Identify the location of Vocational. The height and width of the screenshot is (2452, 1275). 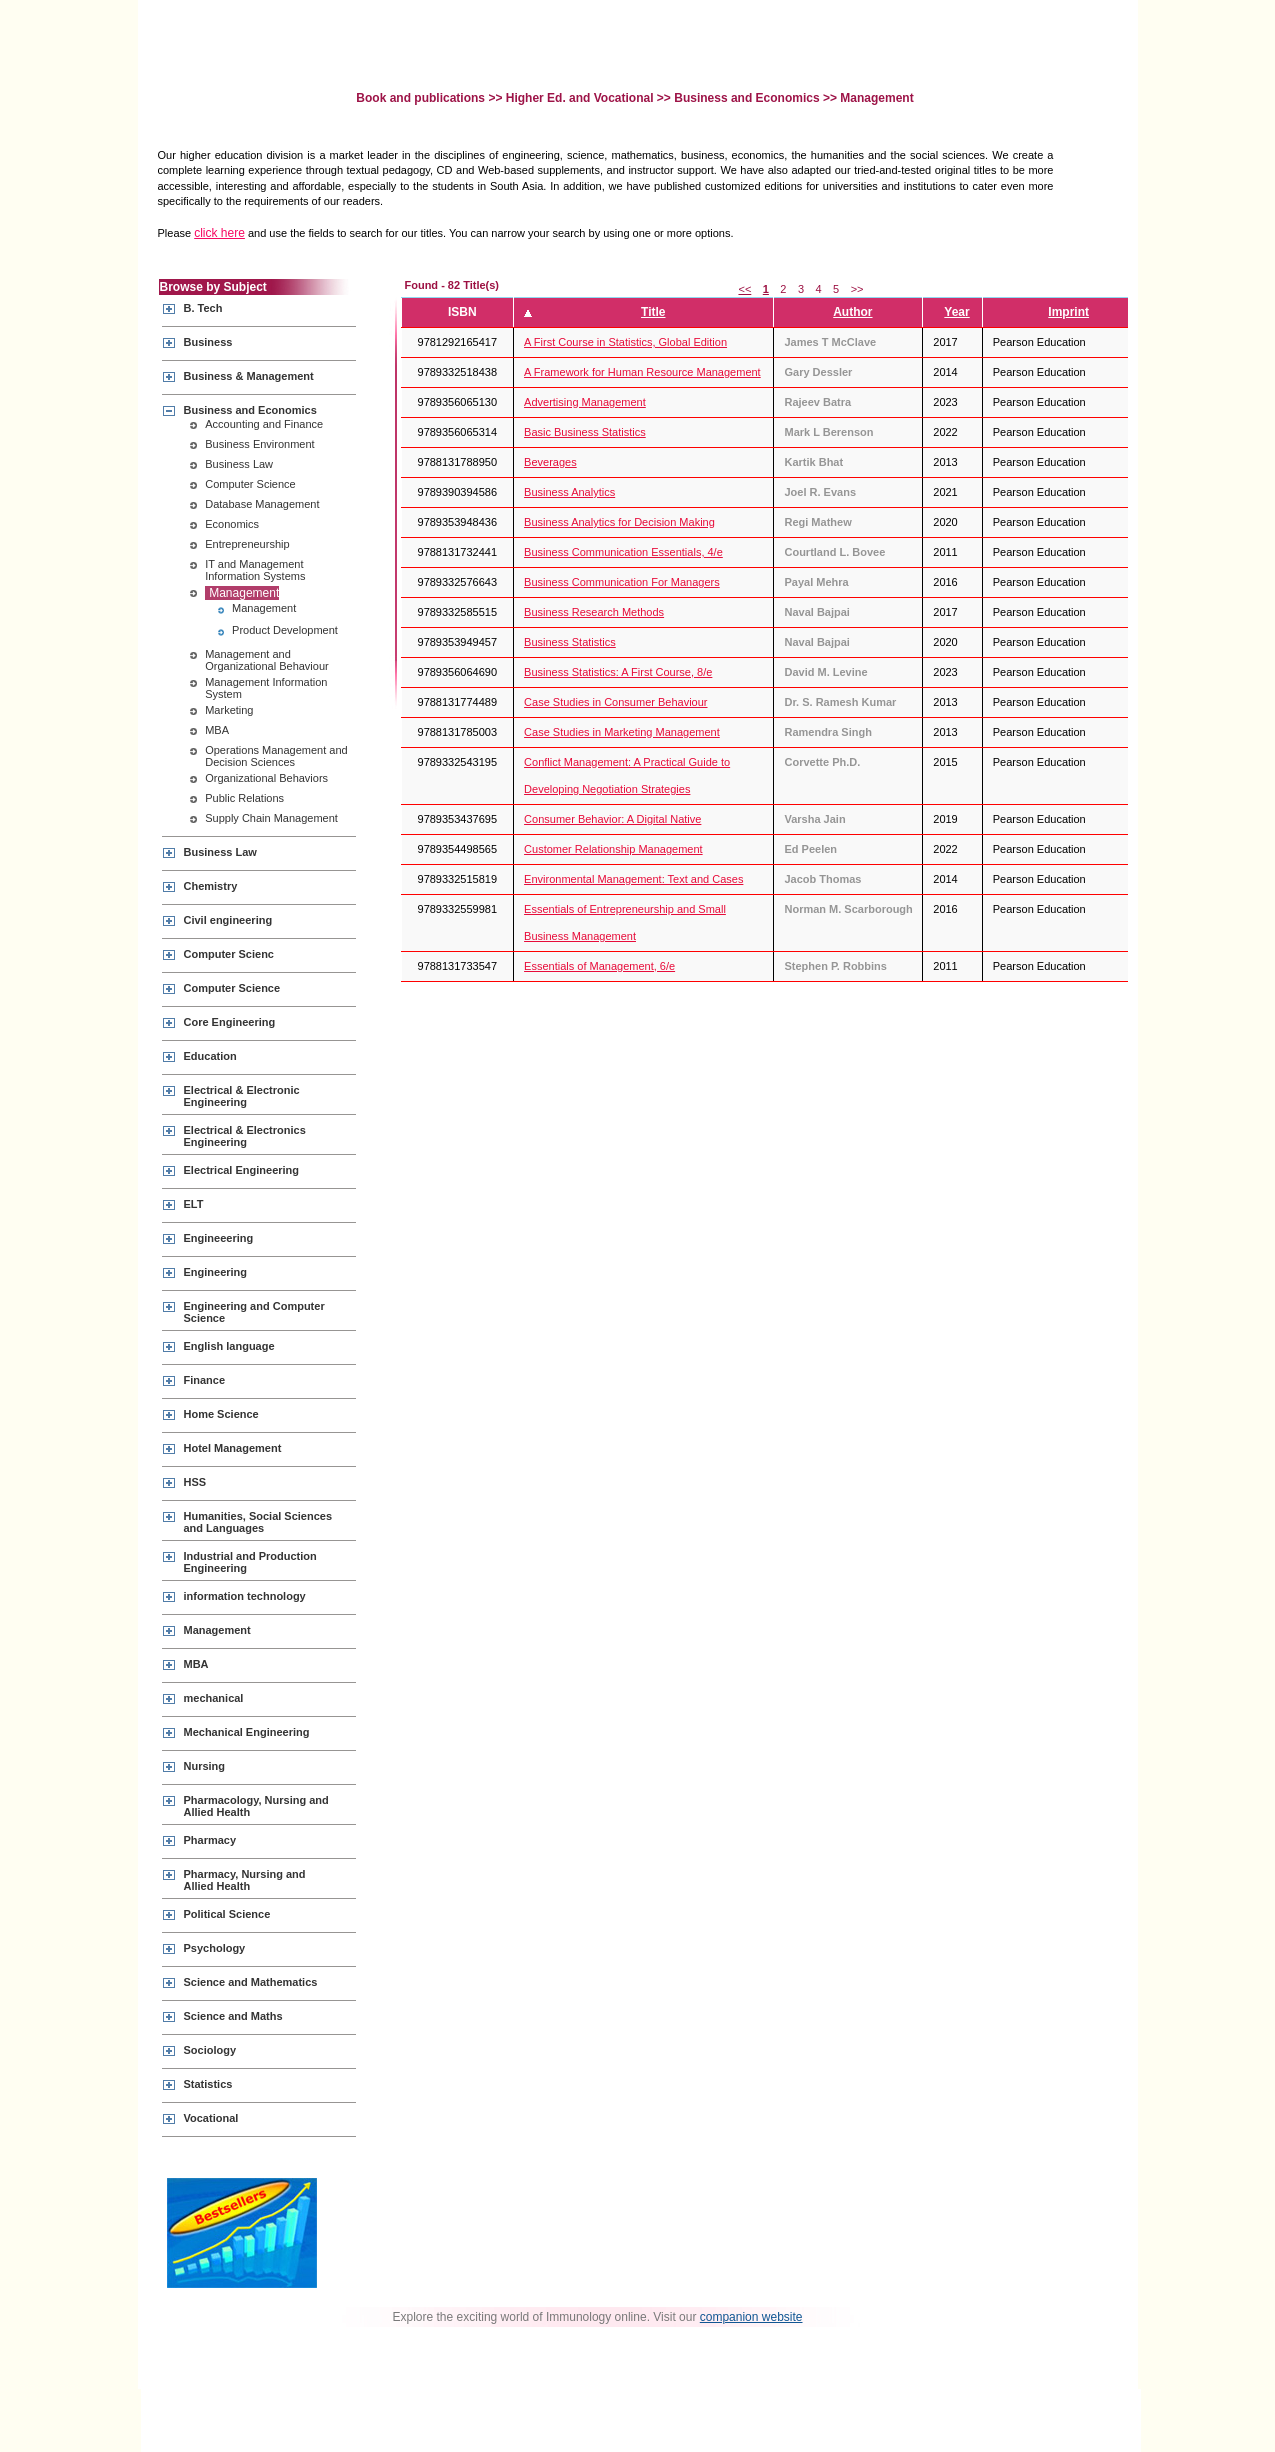
(211, 2118).